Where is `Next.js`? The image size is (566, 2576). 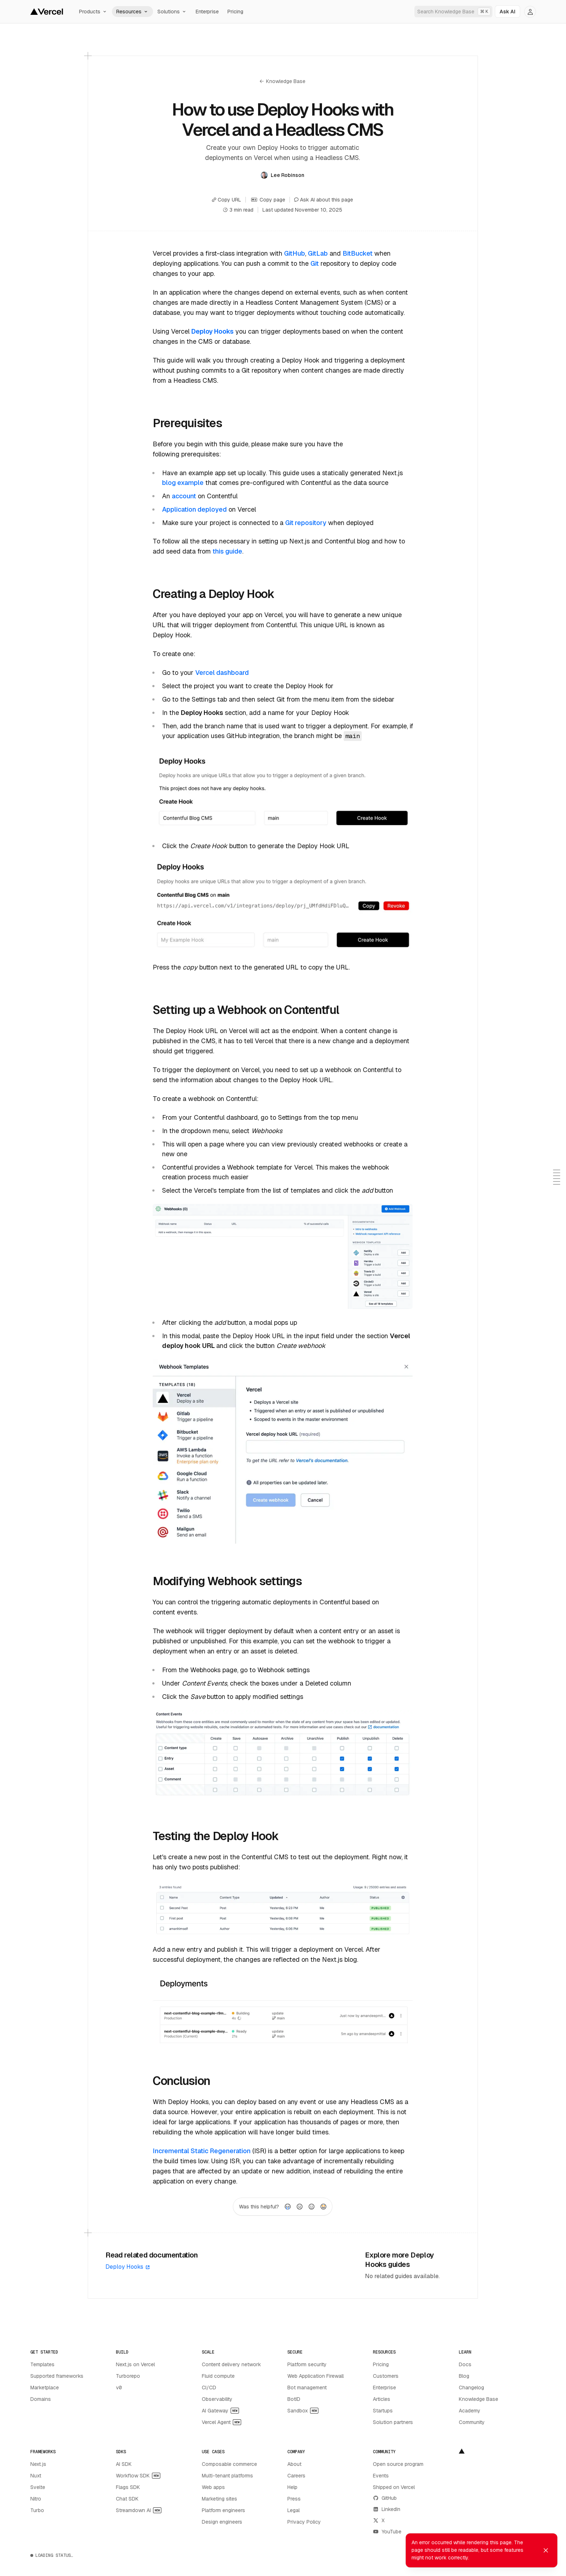 Next.js is located at coordinates (38, 2464).